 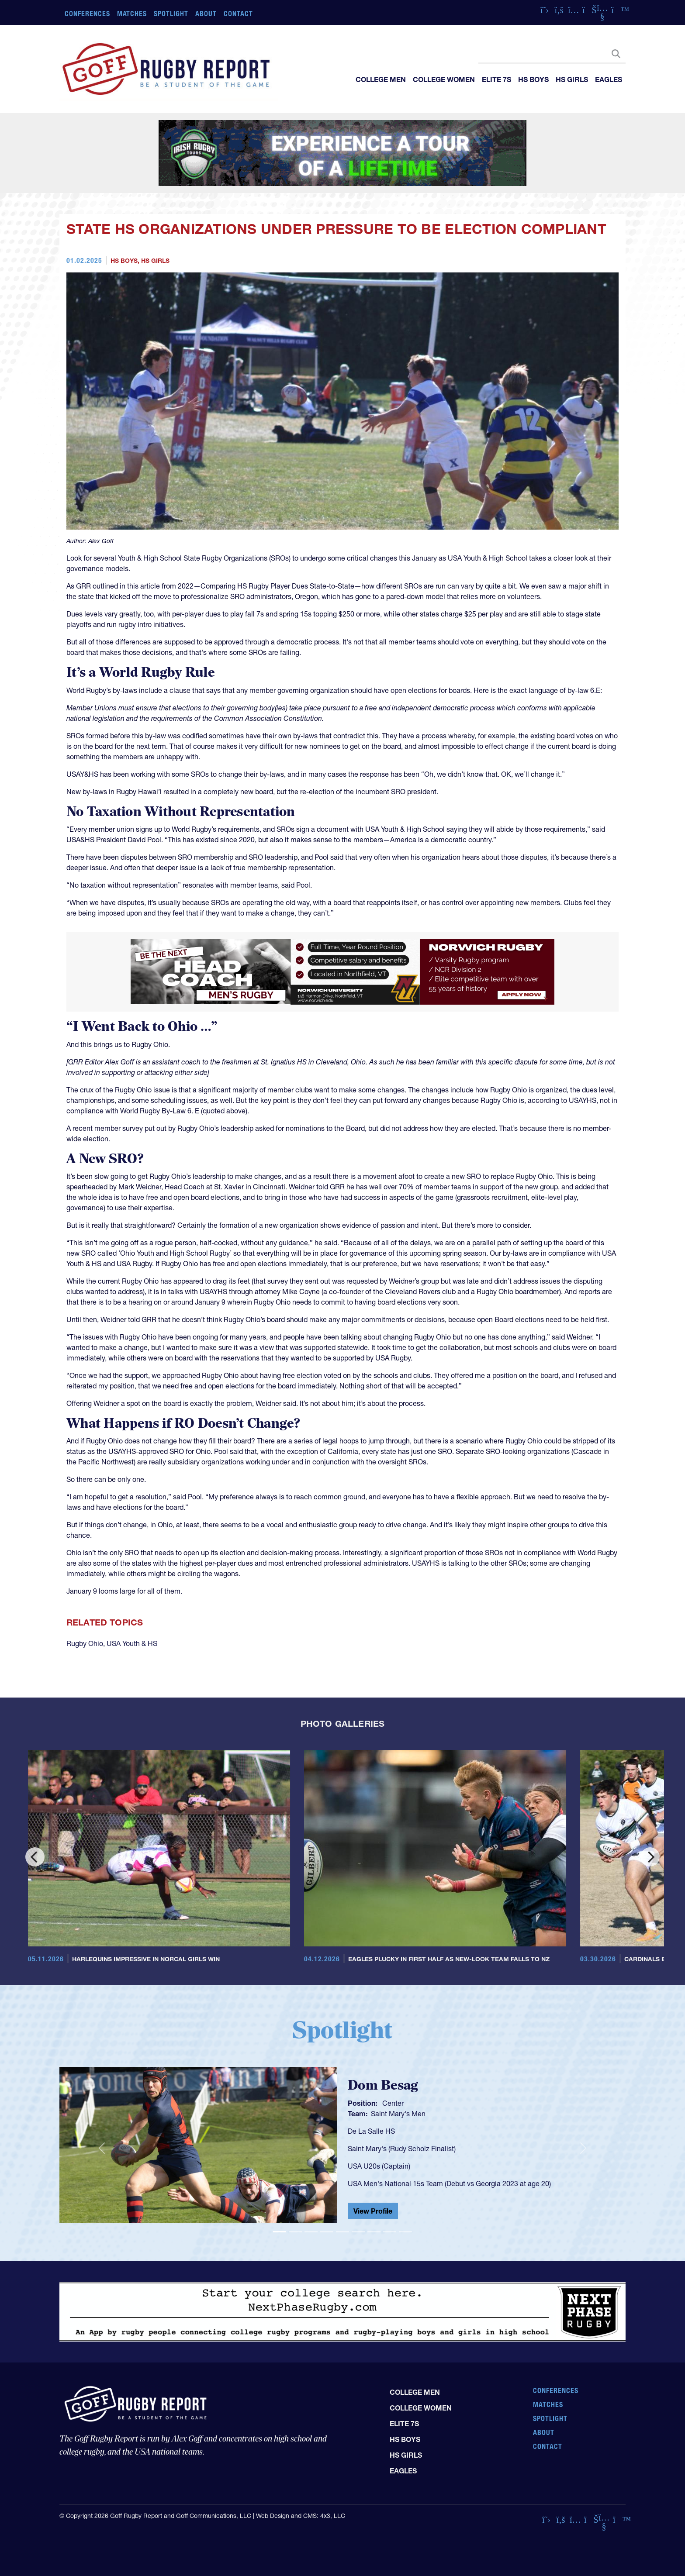 What do you see at coordinates (342, 2232) in the screenshot?
I see `[Slide 5]` at bounding box center [342, 2232].